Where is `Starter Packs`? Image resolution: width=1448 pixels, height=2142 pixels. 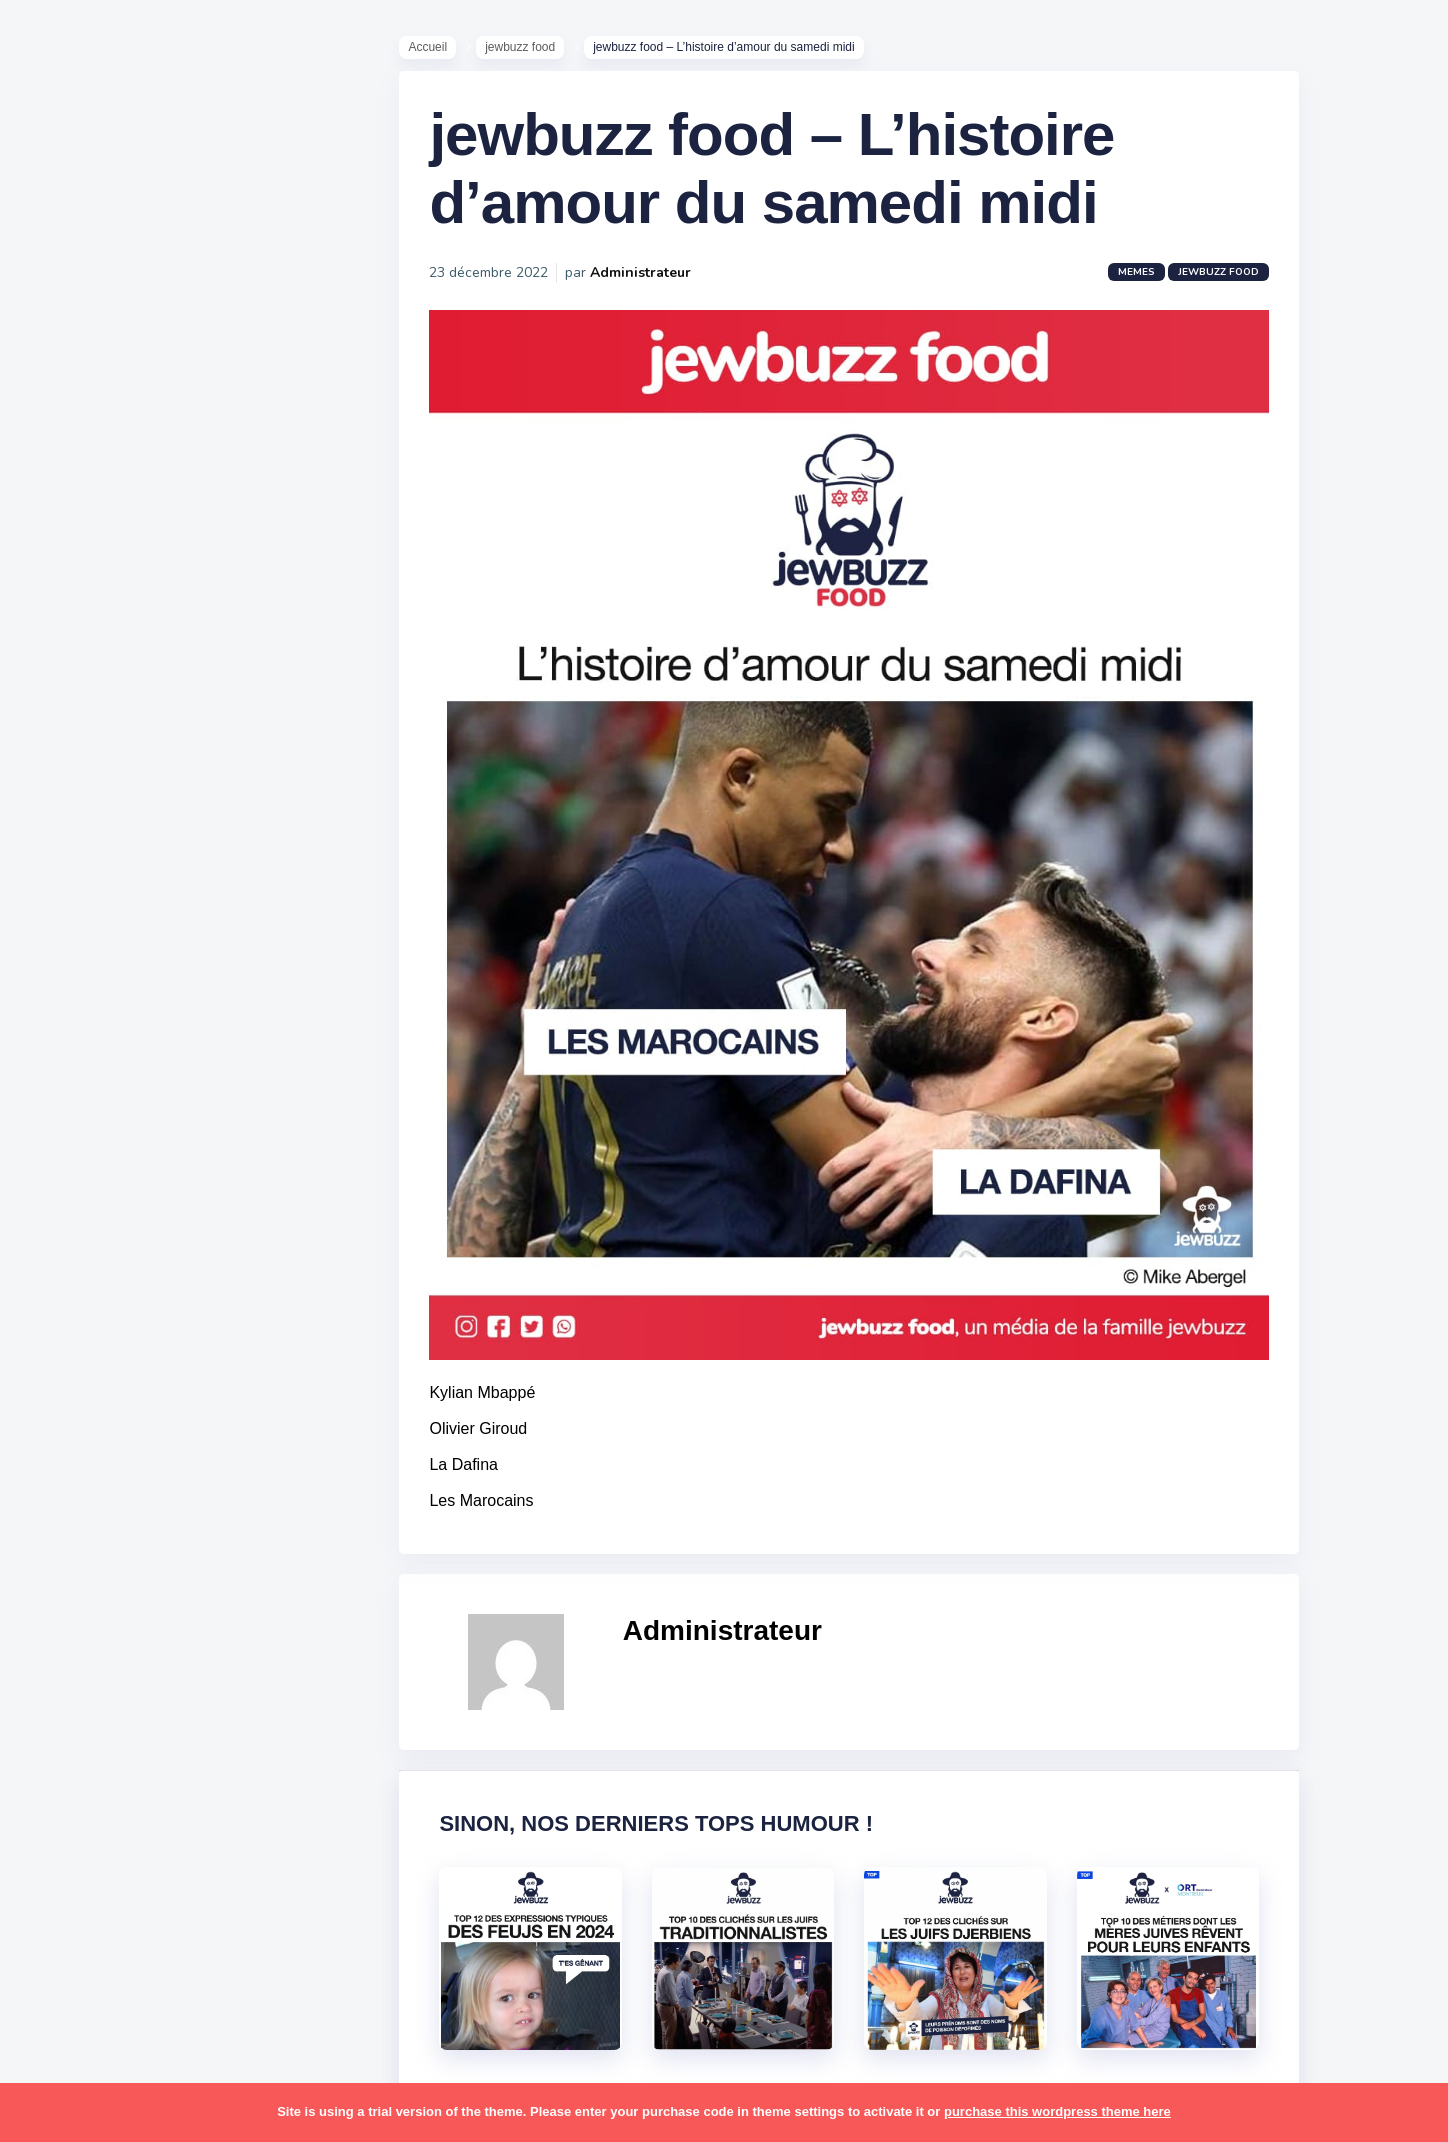 Starter Packs is located at coordinates (93, 729).